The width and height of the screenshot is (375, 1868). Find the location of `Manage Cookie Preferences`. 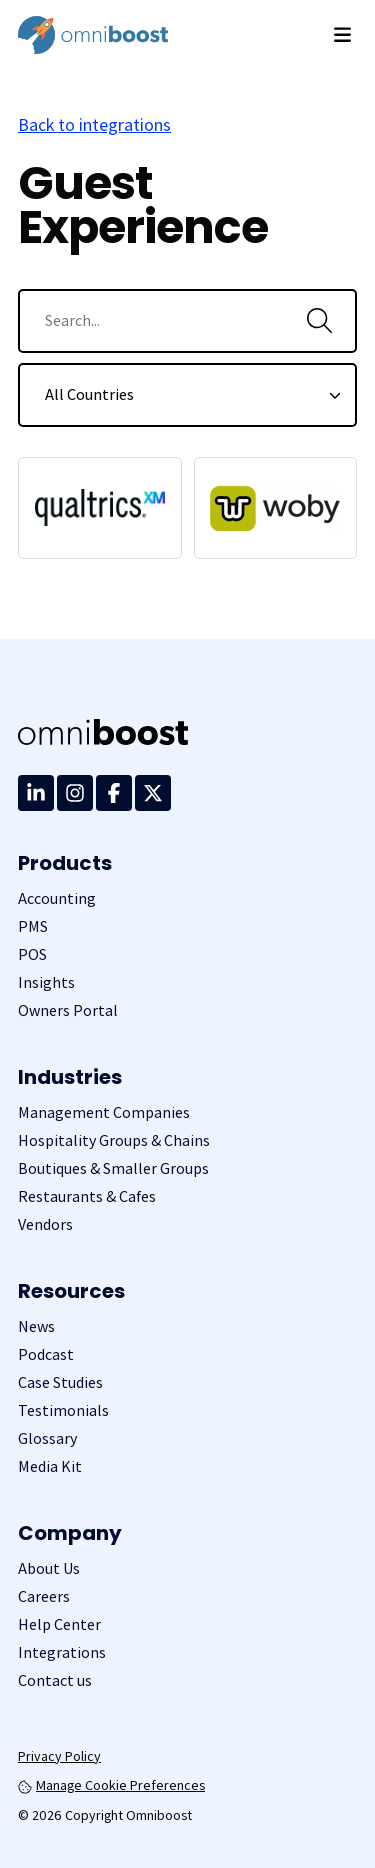

Manage Cookie Preferences is located at coordinates (111, 1785).